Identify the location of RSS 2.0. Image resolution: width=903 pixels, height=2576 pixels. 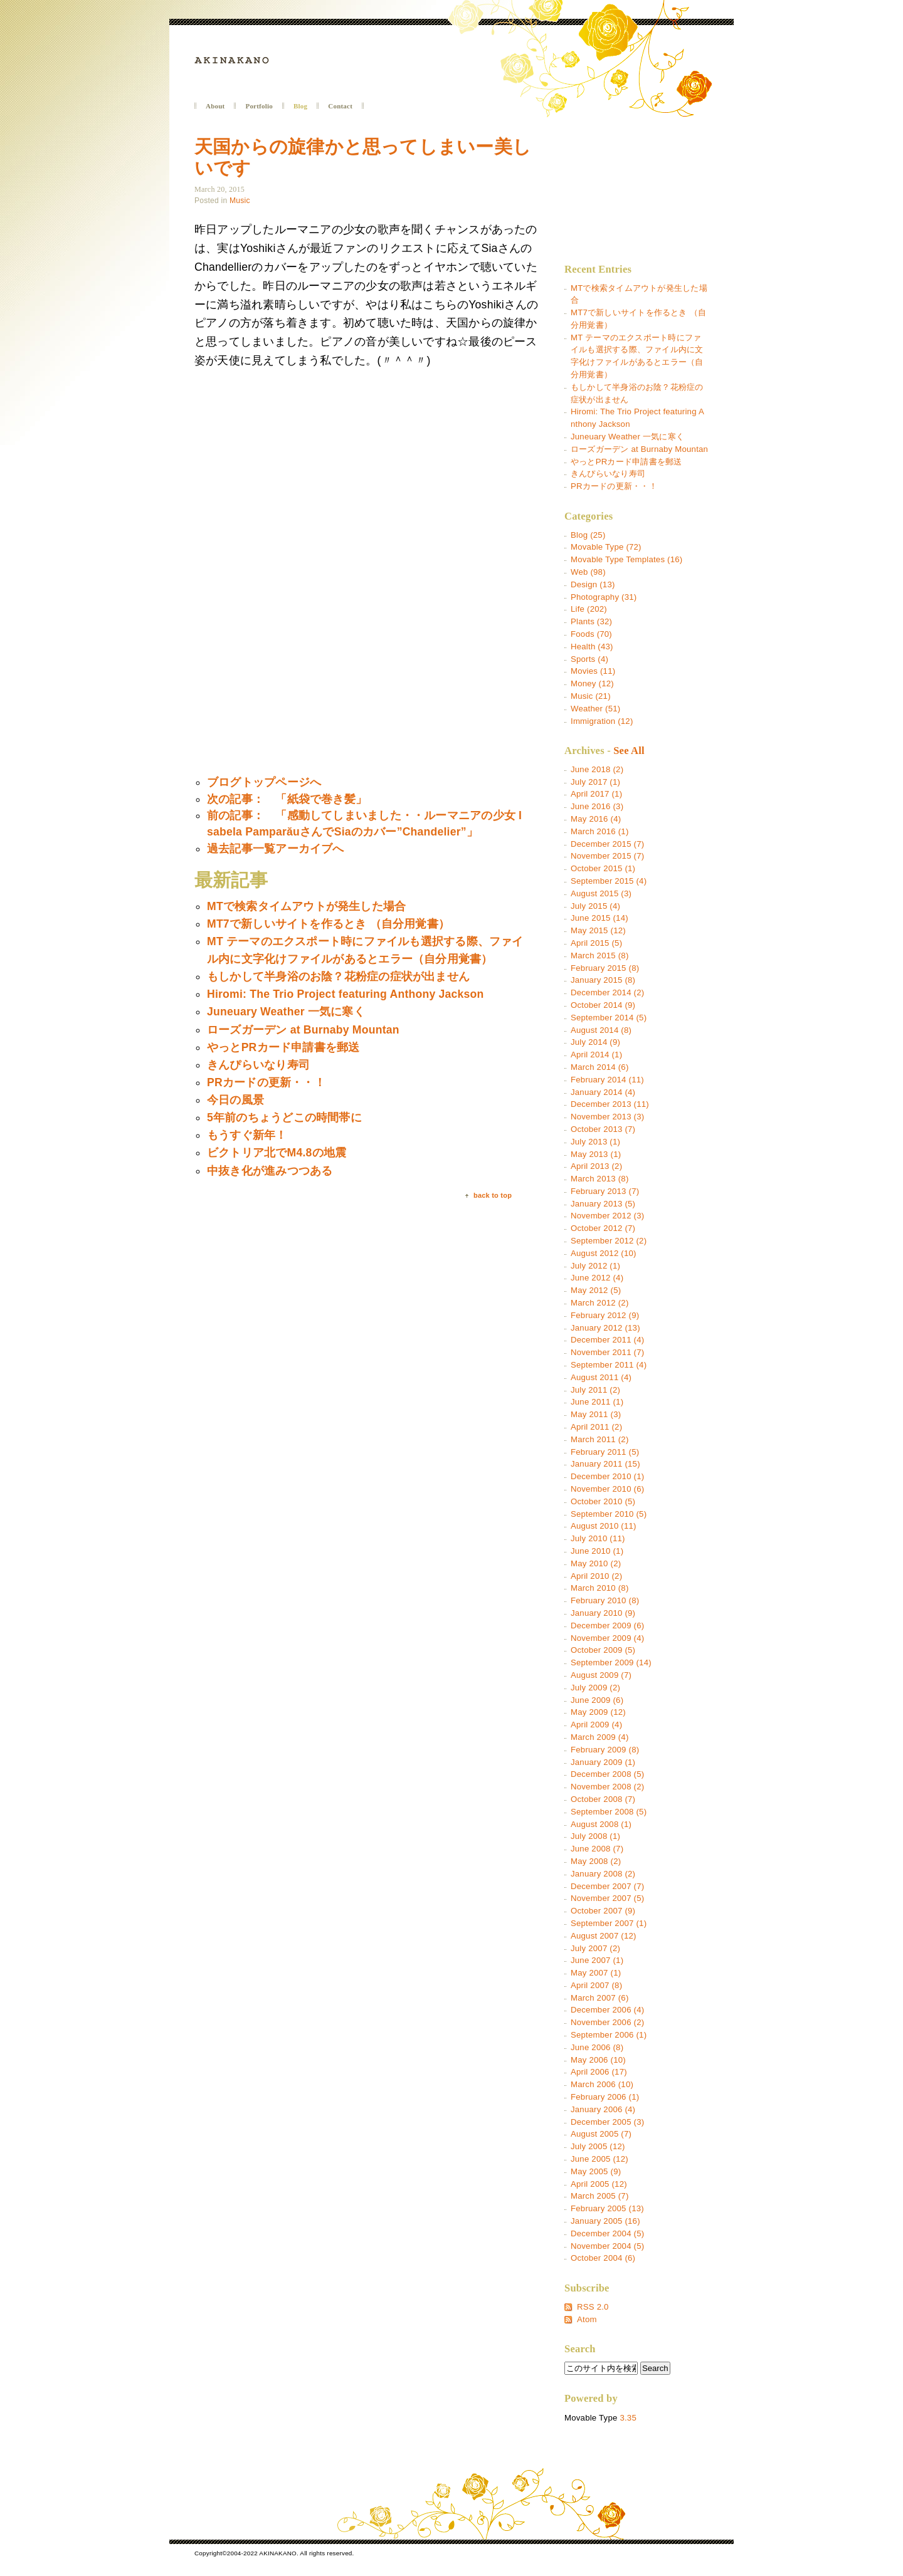
(593, 2307).